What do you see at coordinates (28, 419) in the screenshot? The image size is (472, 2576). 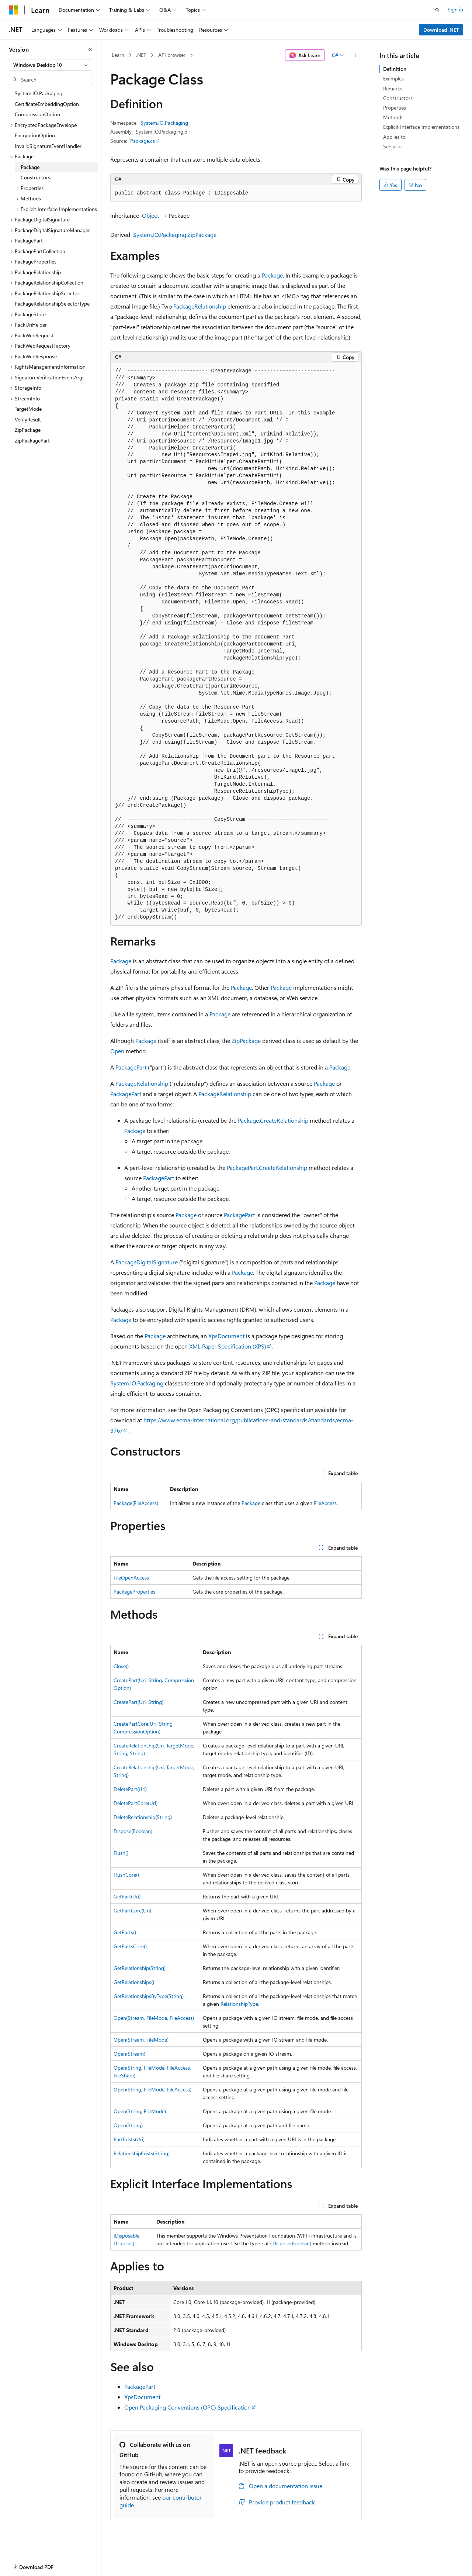 I see `VerifyResult [treeitem]` at bounding box center [28, 419].